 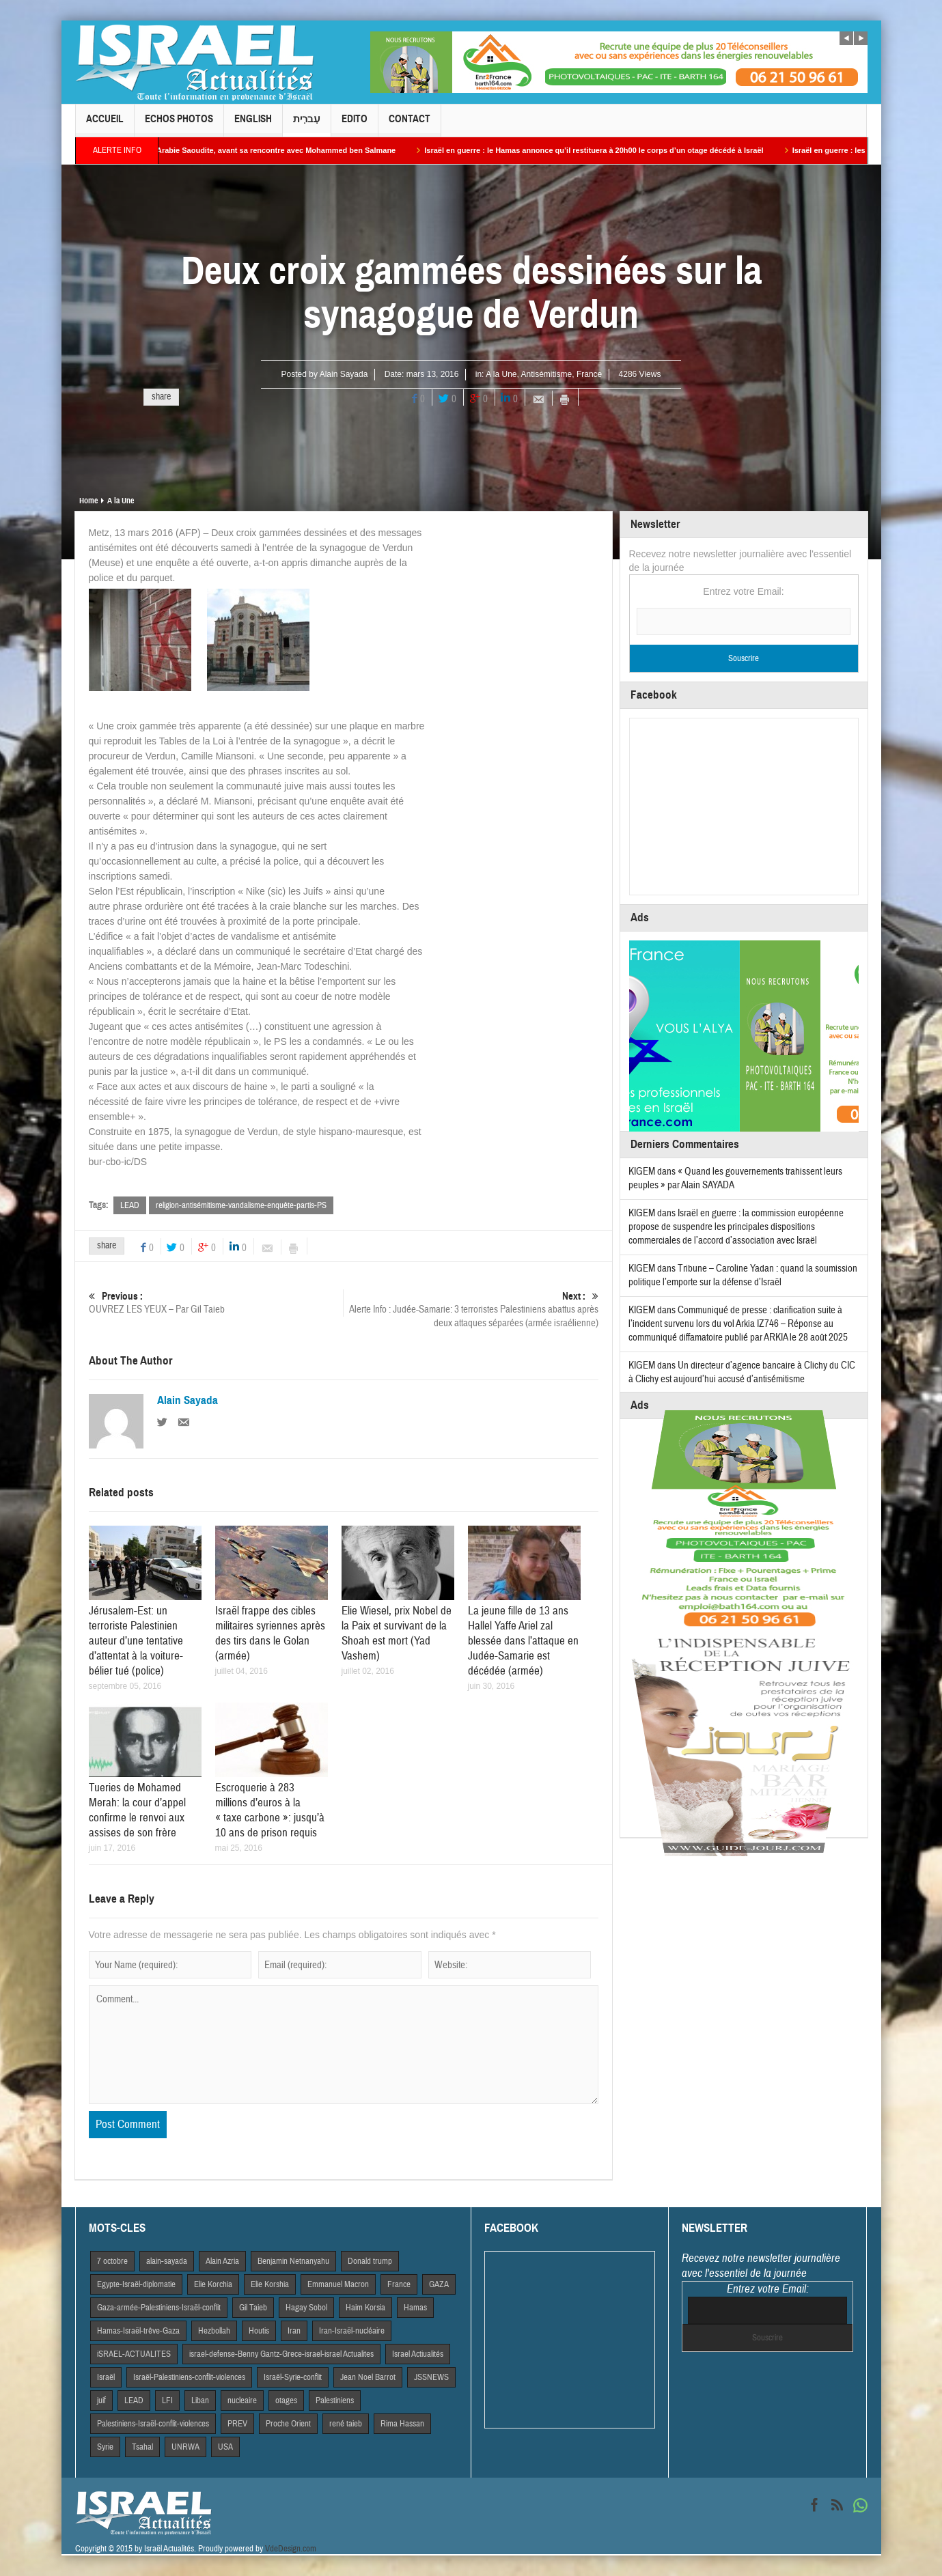 What do you see at coordinates (417, 2354) in the screenshot?
I see `Israel Actiualités` at bounding box center [417, 2354].